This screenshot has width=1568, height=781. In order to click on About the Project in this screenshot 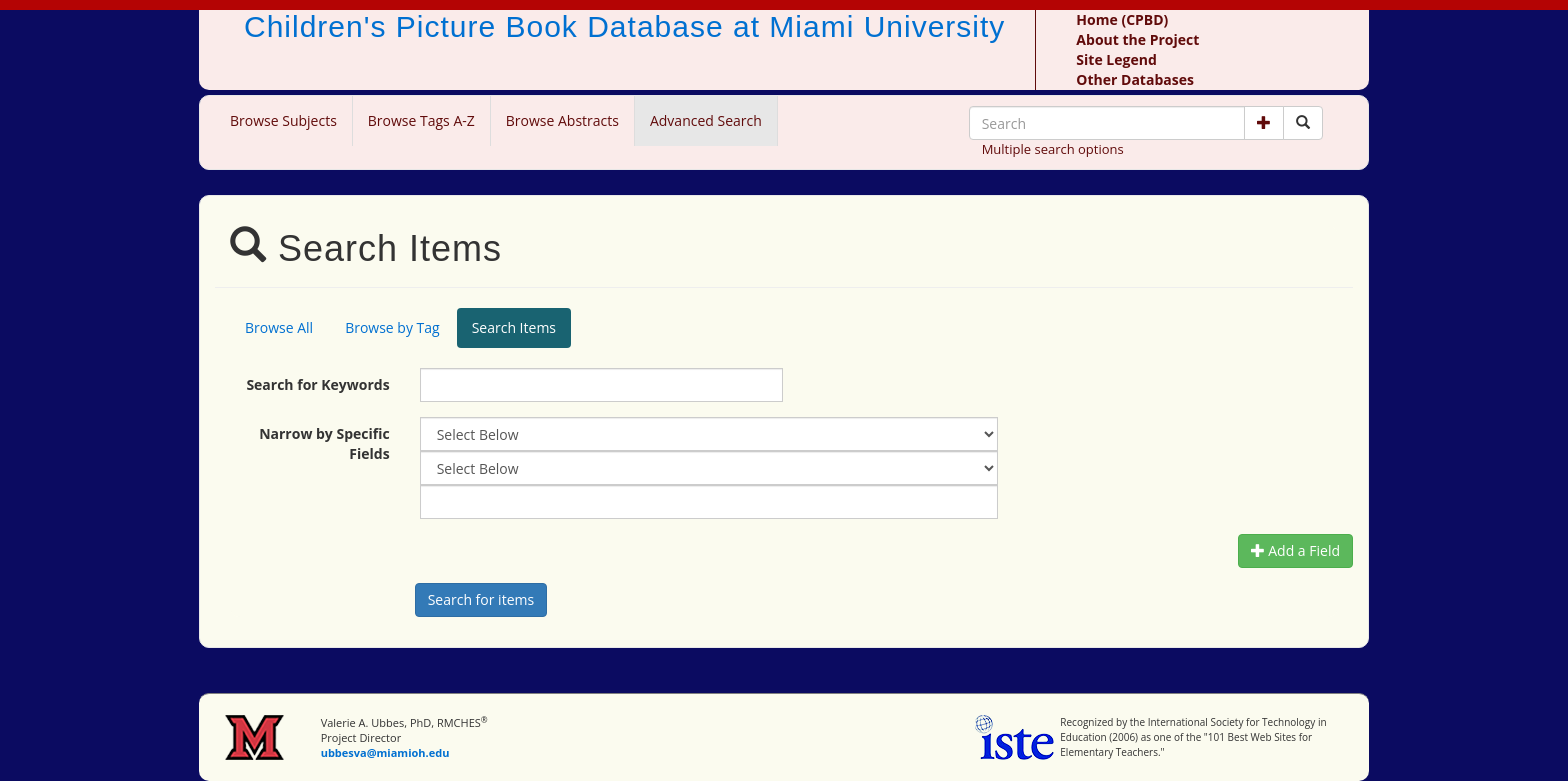, I will do `click(1137, 39)`.